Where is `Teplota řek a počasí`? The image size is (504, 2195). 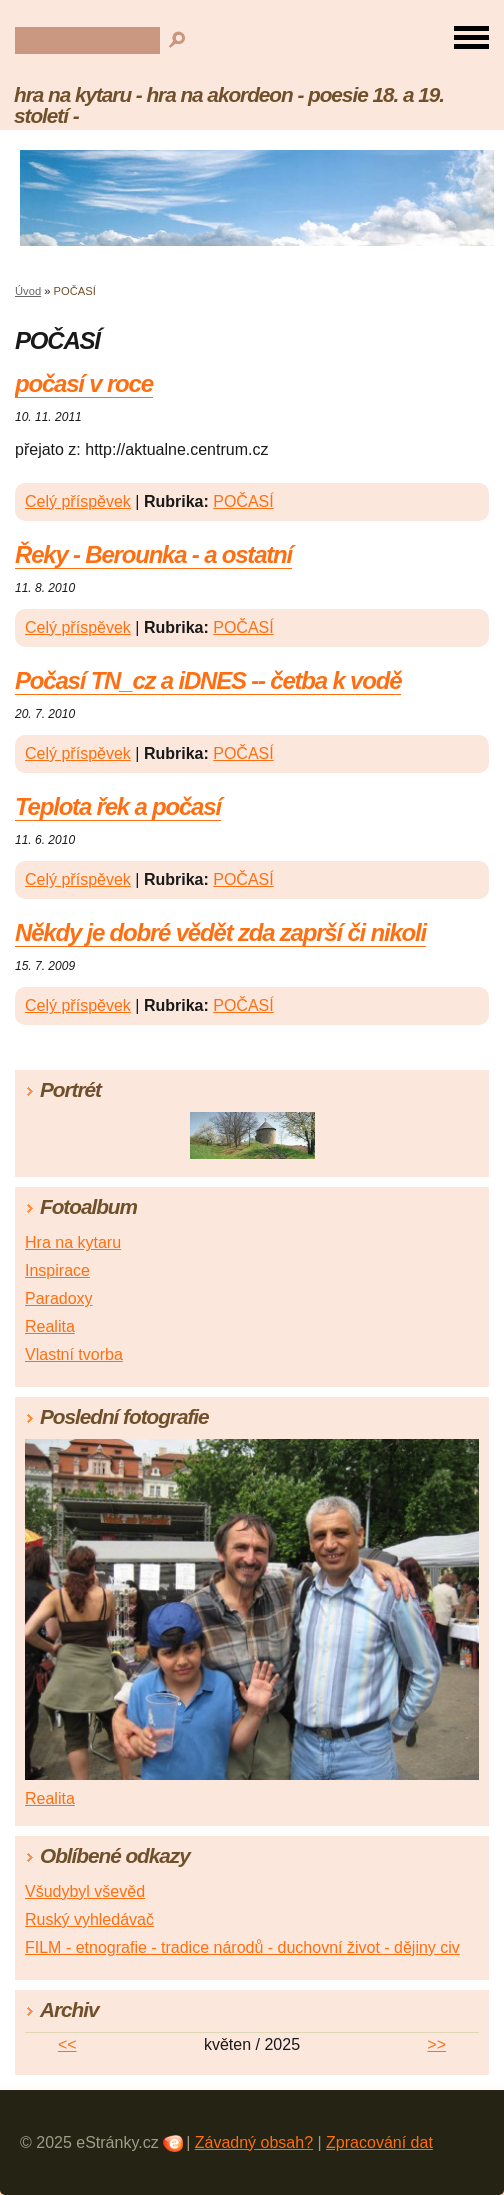 Teplota řek a počasí is located at coordinates (118, 806).